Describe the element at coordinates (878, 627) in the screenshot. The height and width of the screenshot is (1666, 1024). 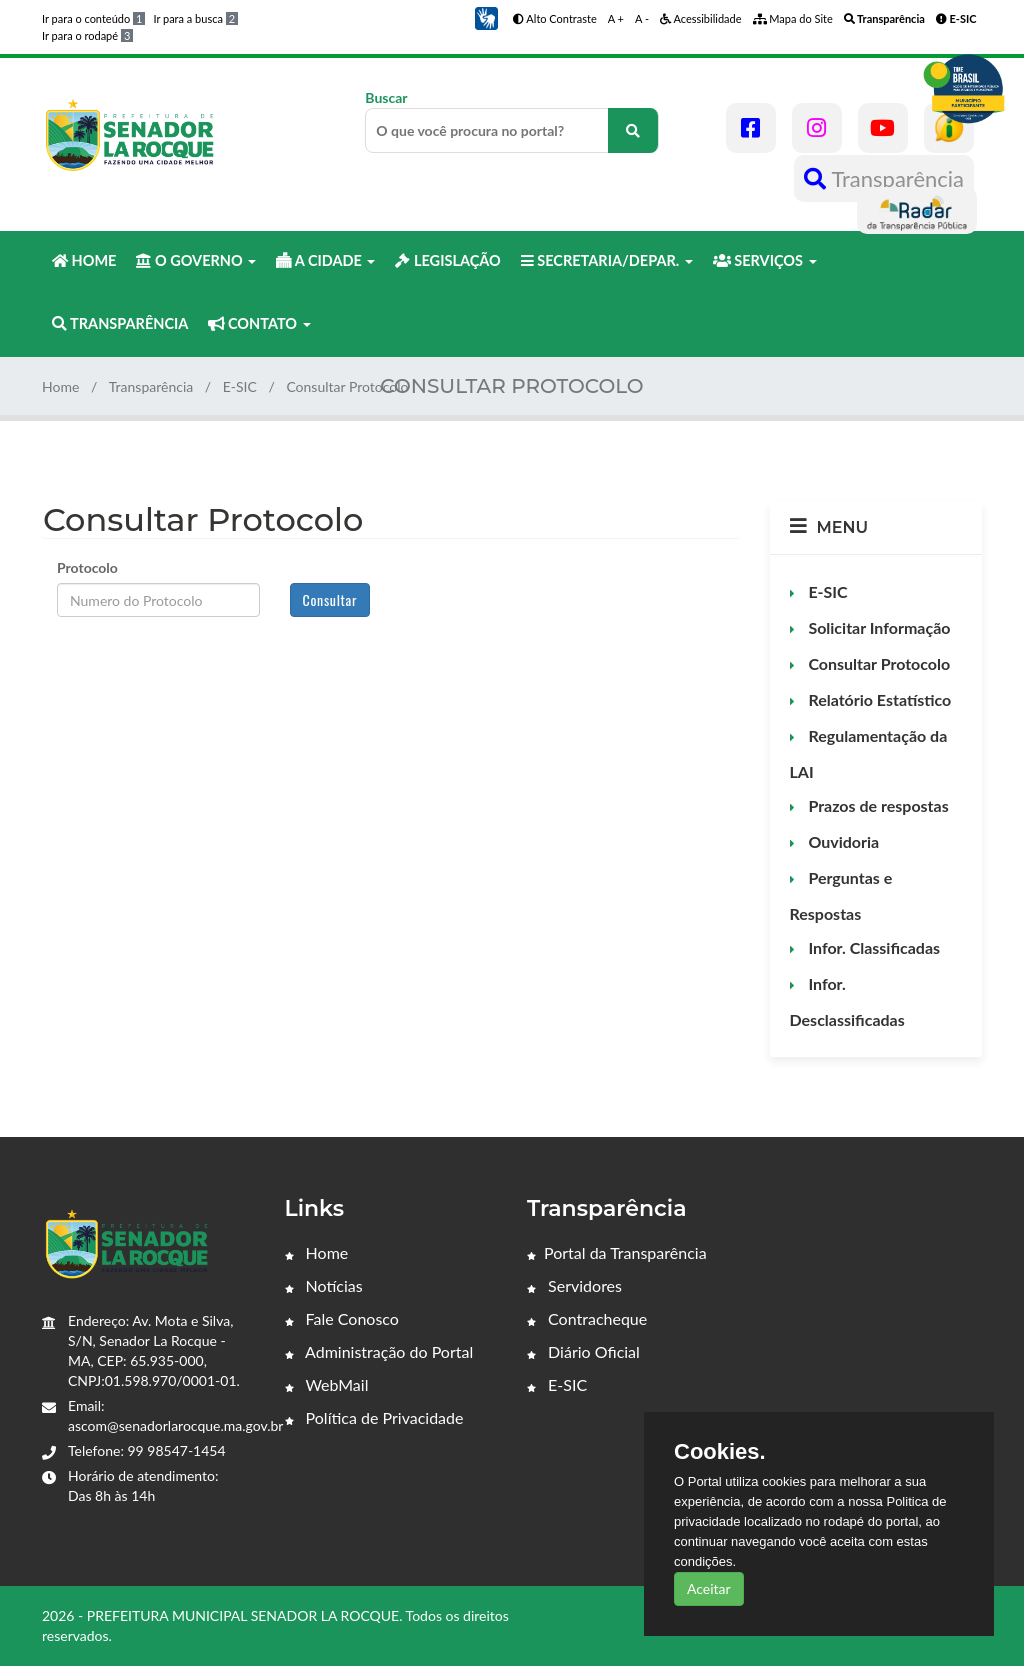
I see `Solicitar Informação` at that location.